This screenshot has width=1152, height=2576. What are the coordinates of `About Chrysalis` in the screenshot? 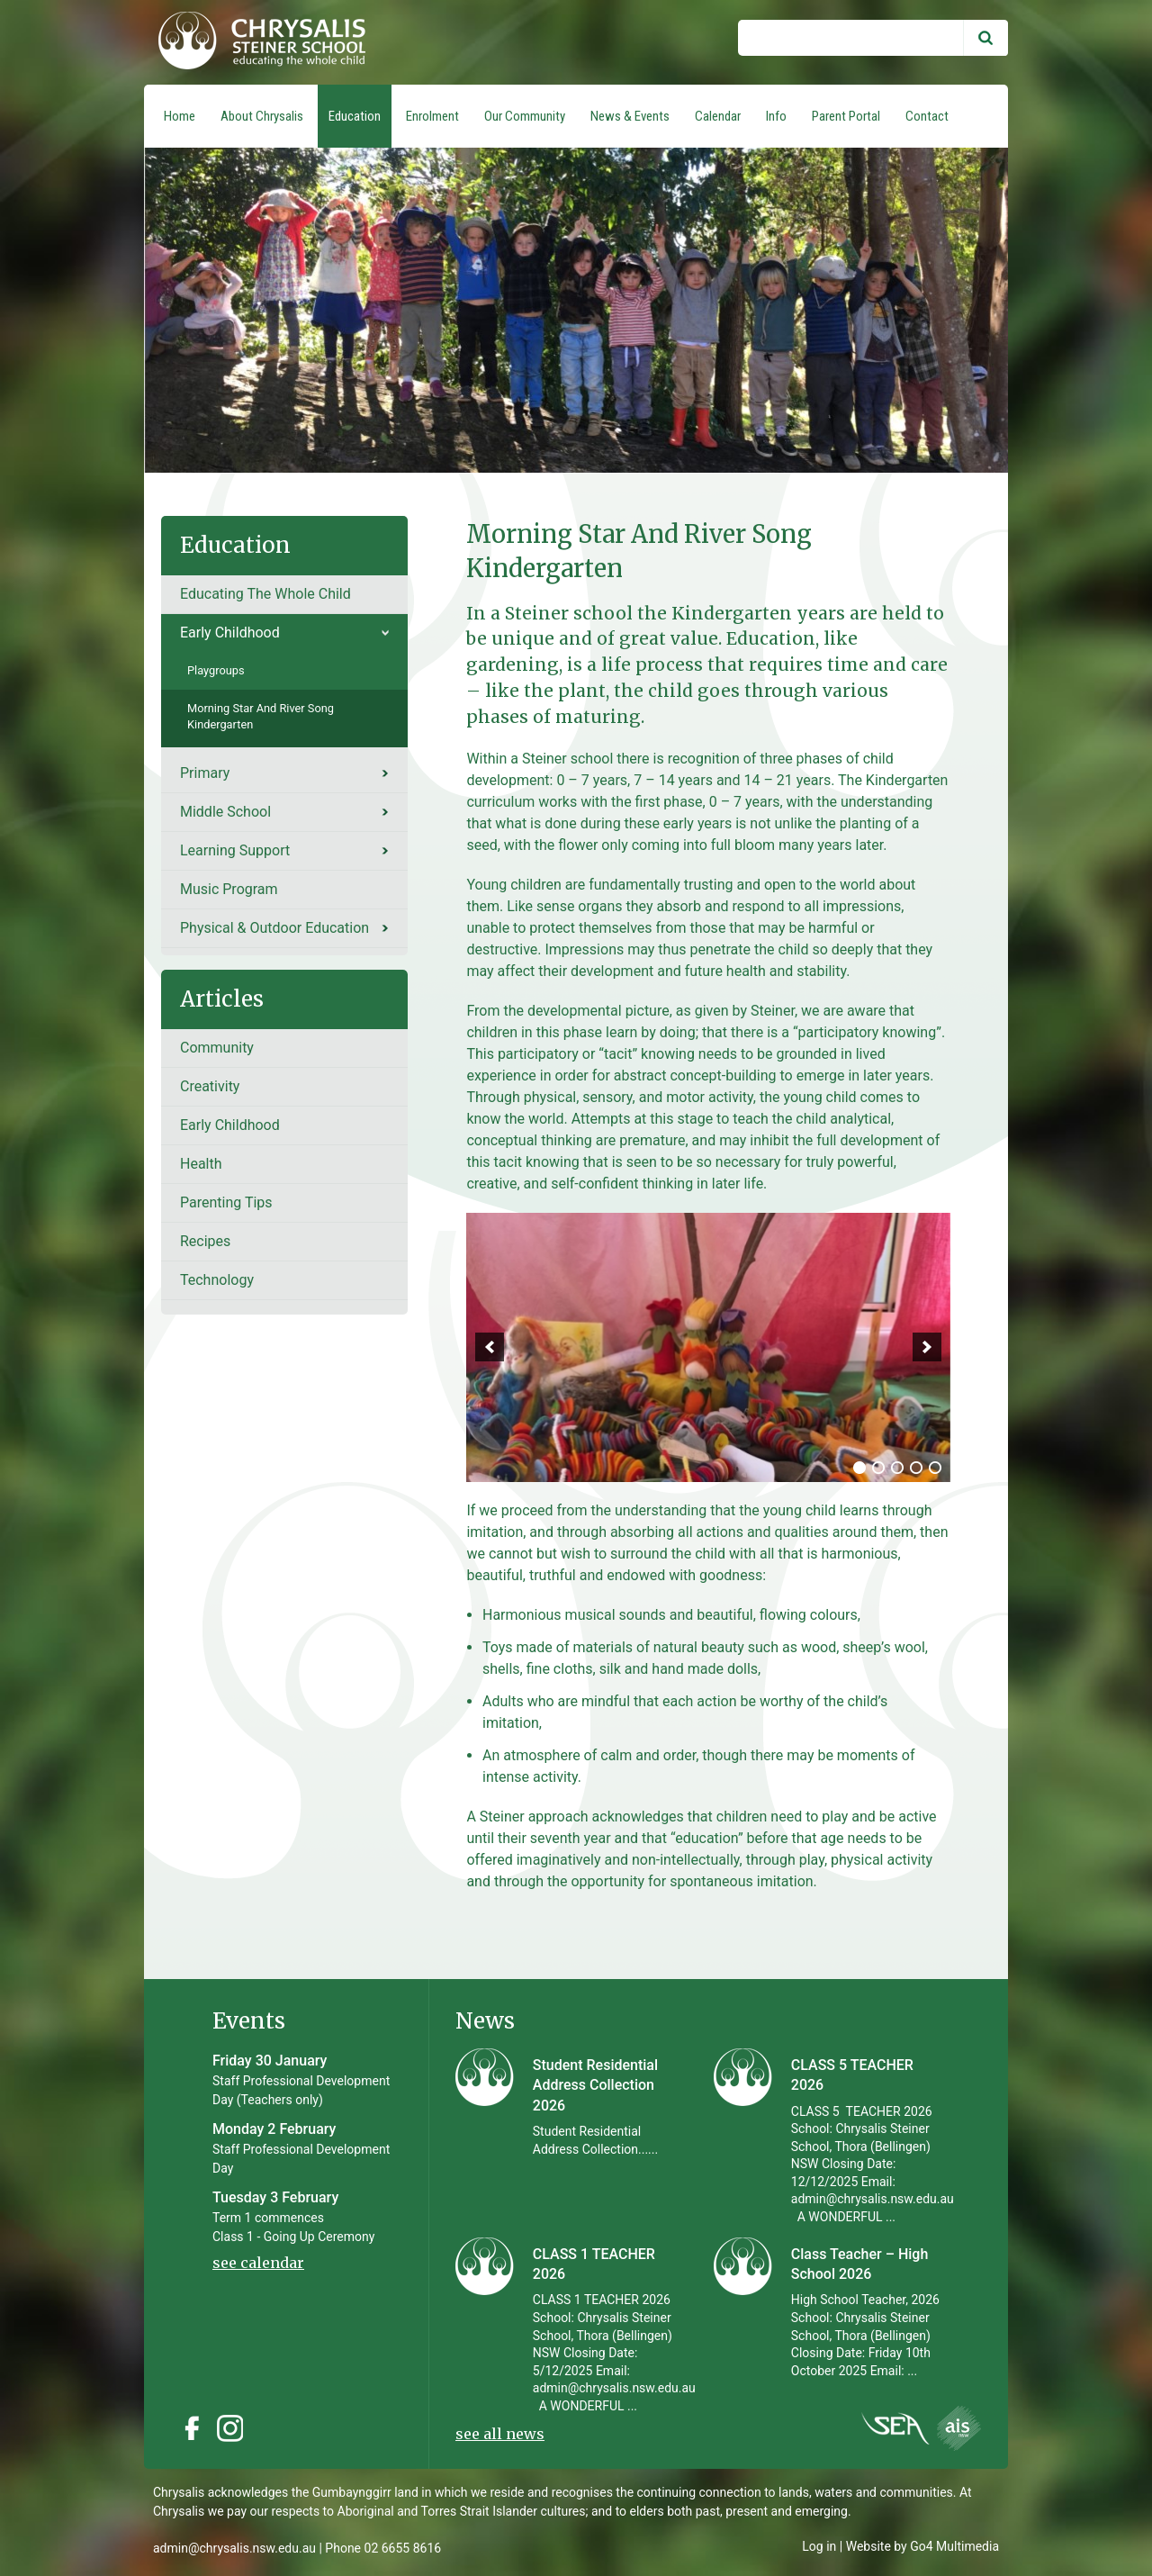 It's located at (261, 116).